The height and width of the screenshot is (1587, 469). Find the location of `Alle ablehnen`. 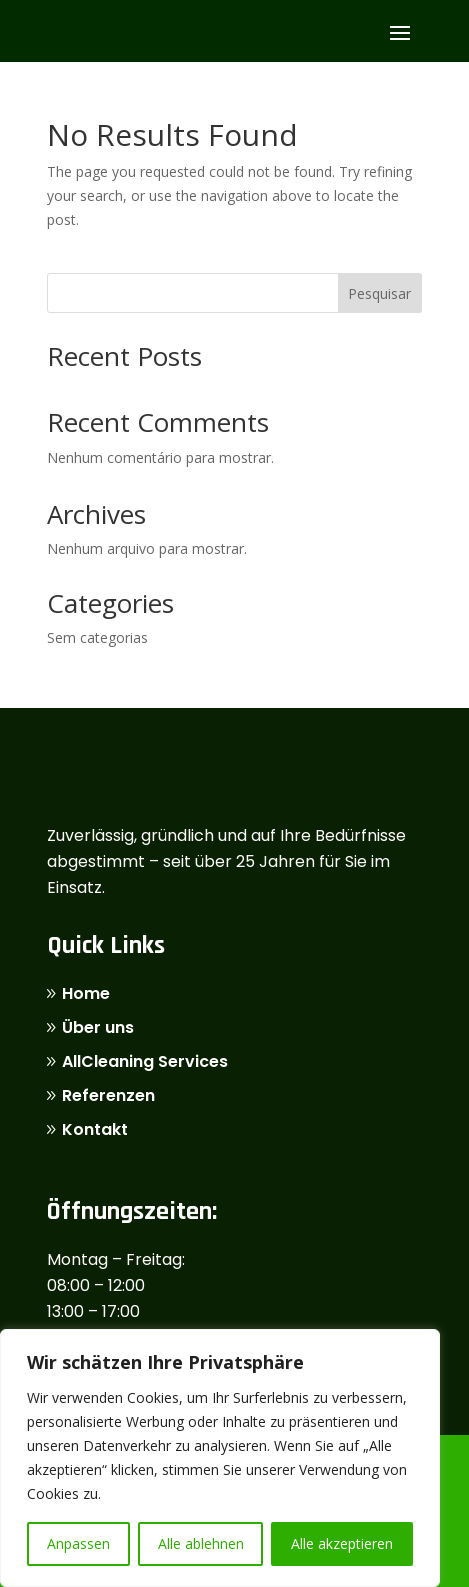

Alle ablehnen is located at coordinates (201, 1543).